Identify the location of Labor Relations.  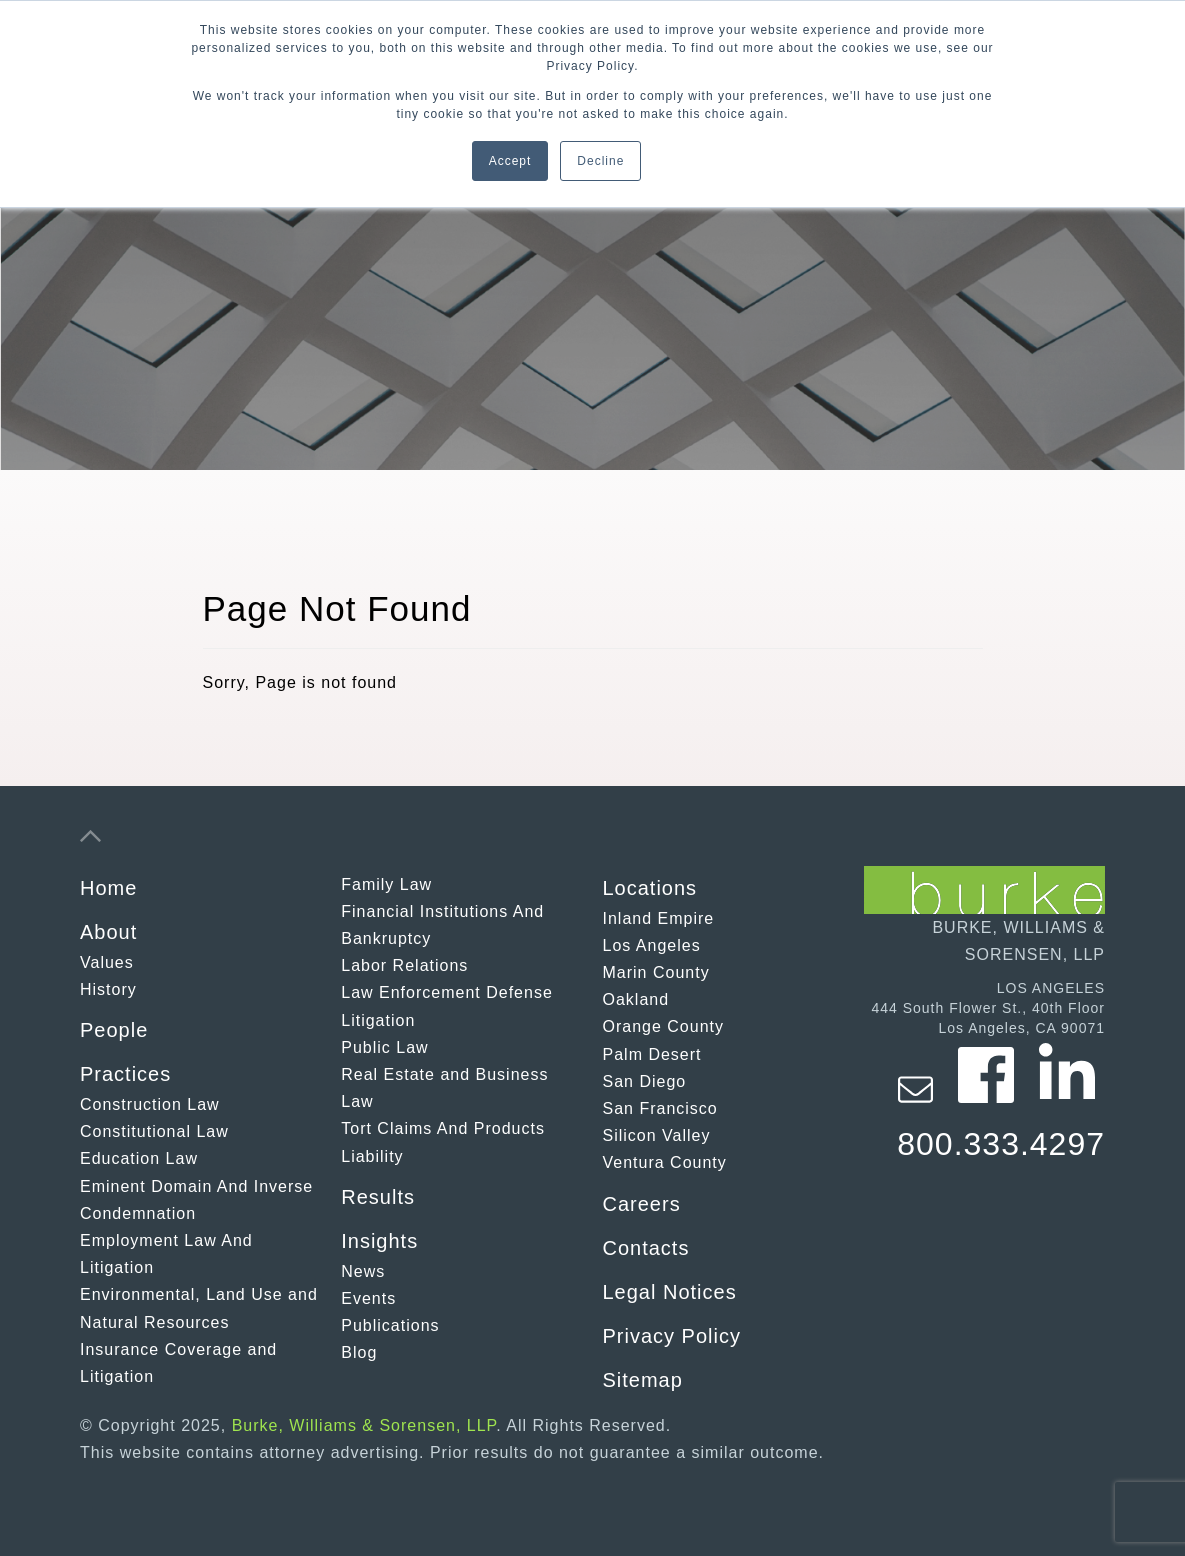
(404, 965).